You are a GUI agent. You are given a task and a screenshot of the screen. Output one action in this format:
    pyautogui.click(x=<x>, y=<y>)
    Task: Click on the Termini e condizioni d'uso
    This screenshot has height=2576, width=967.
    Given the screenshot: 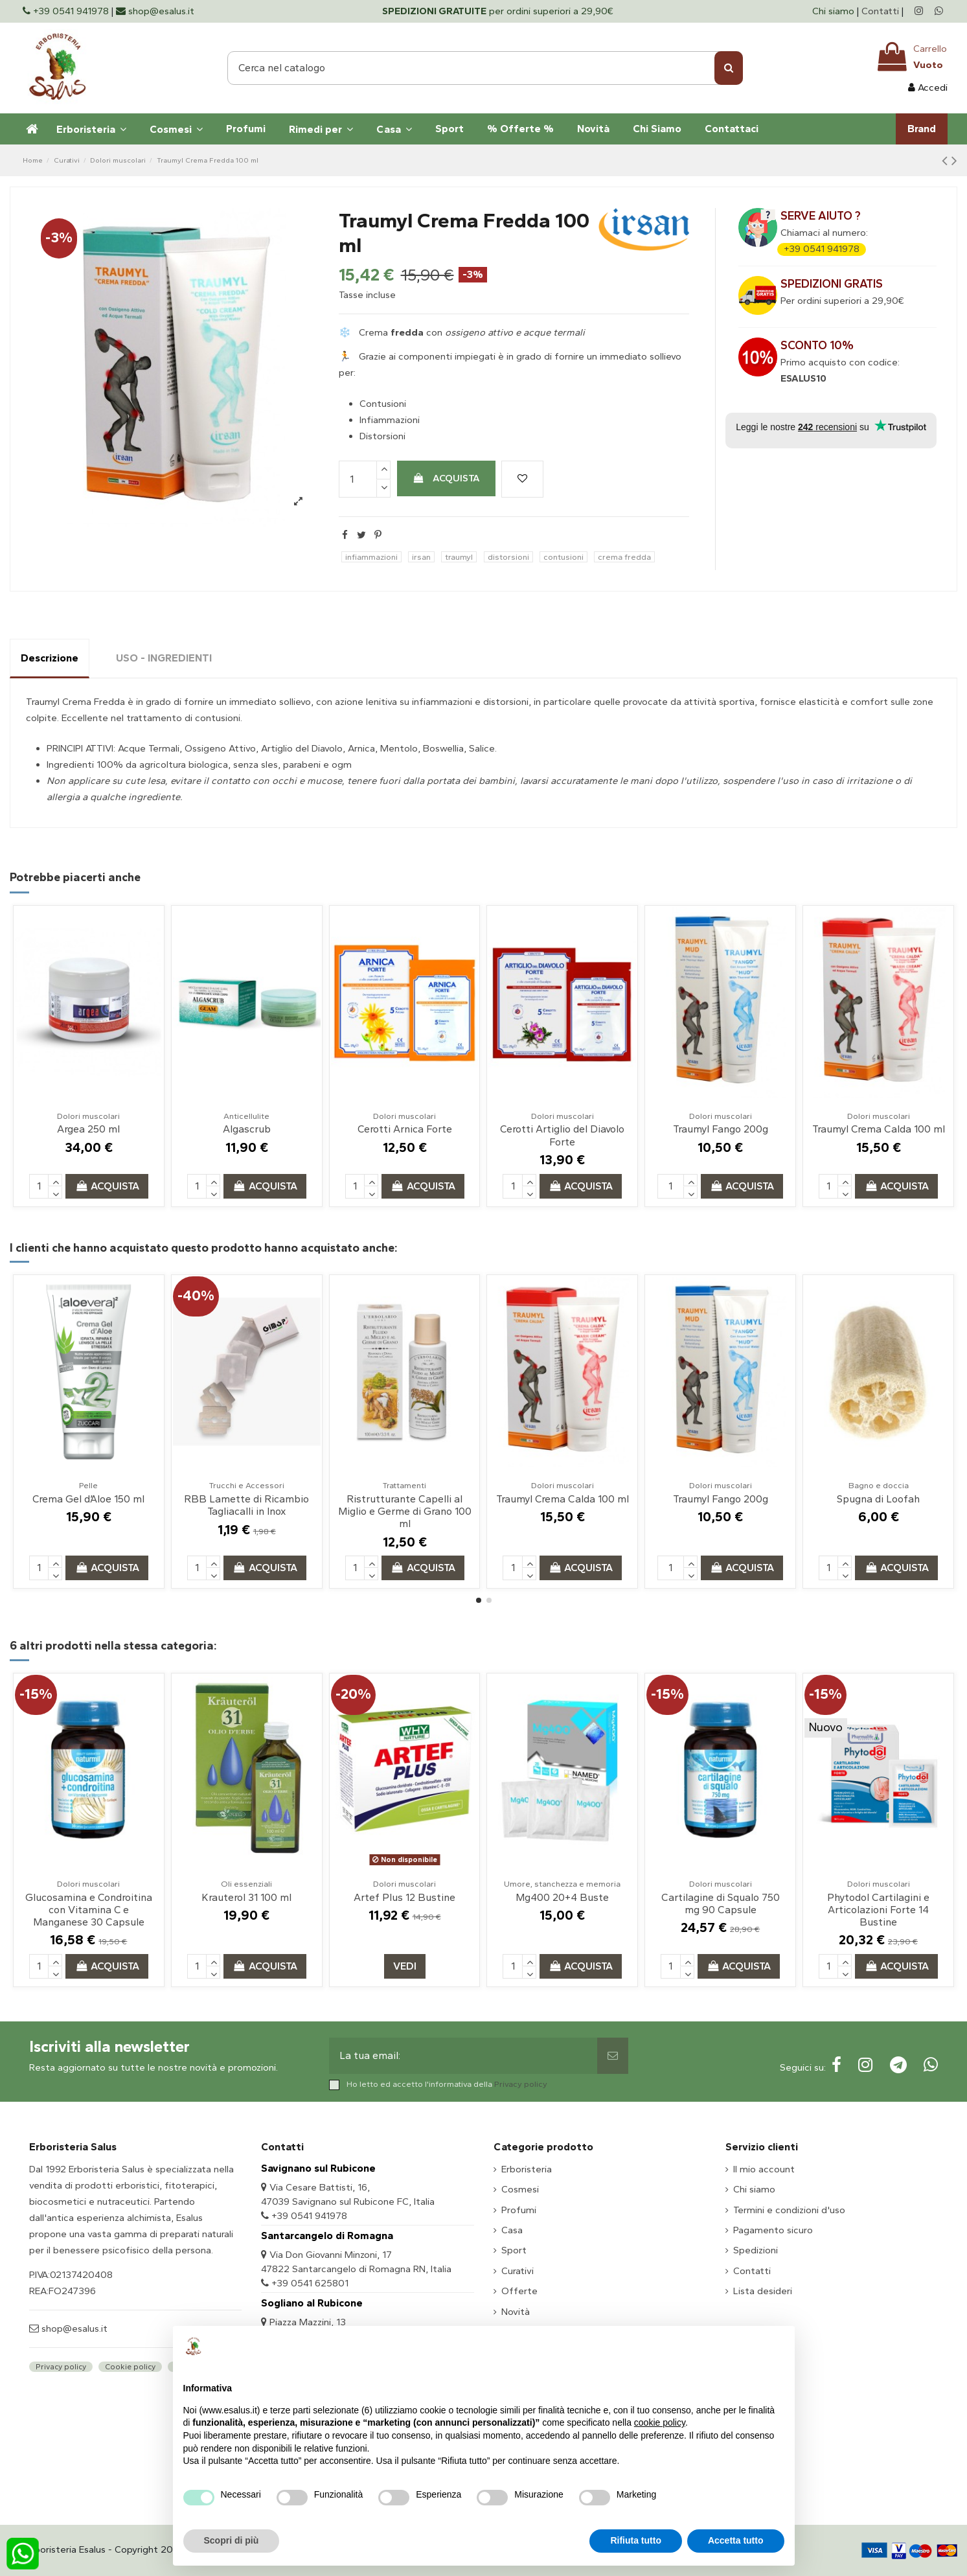 What is the action you would take?
    pyautogui.click(x=789, y=2210)
    